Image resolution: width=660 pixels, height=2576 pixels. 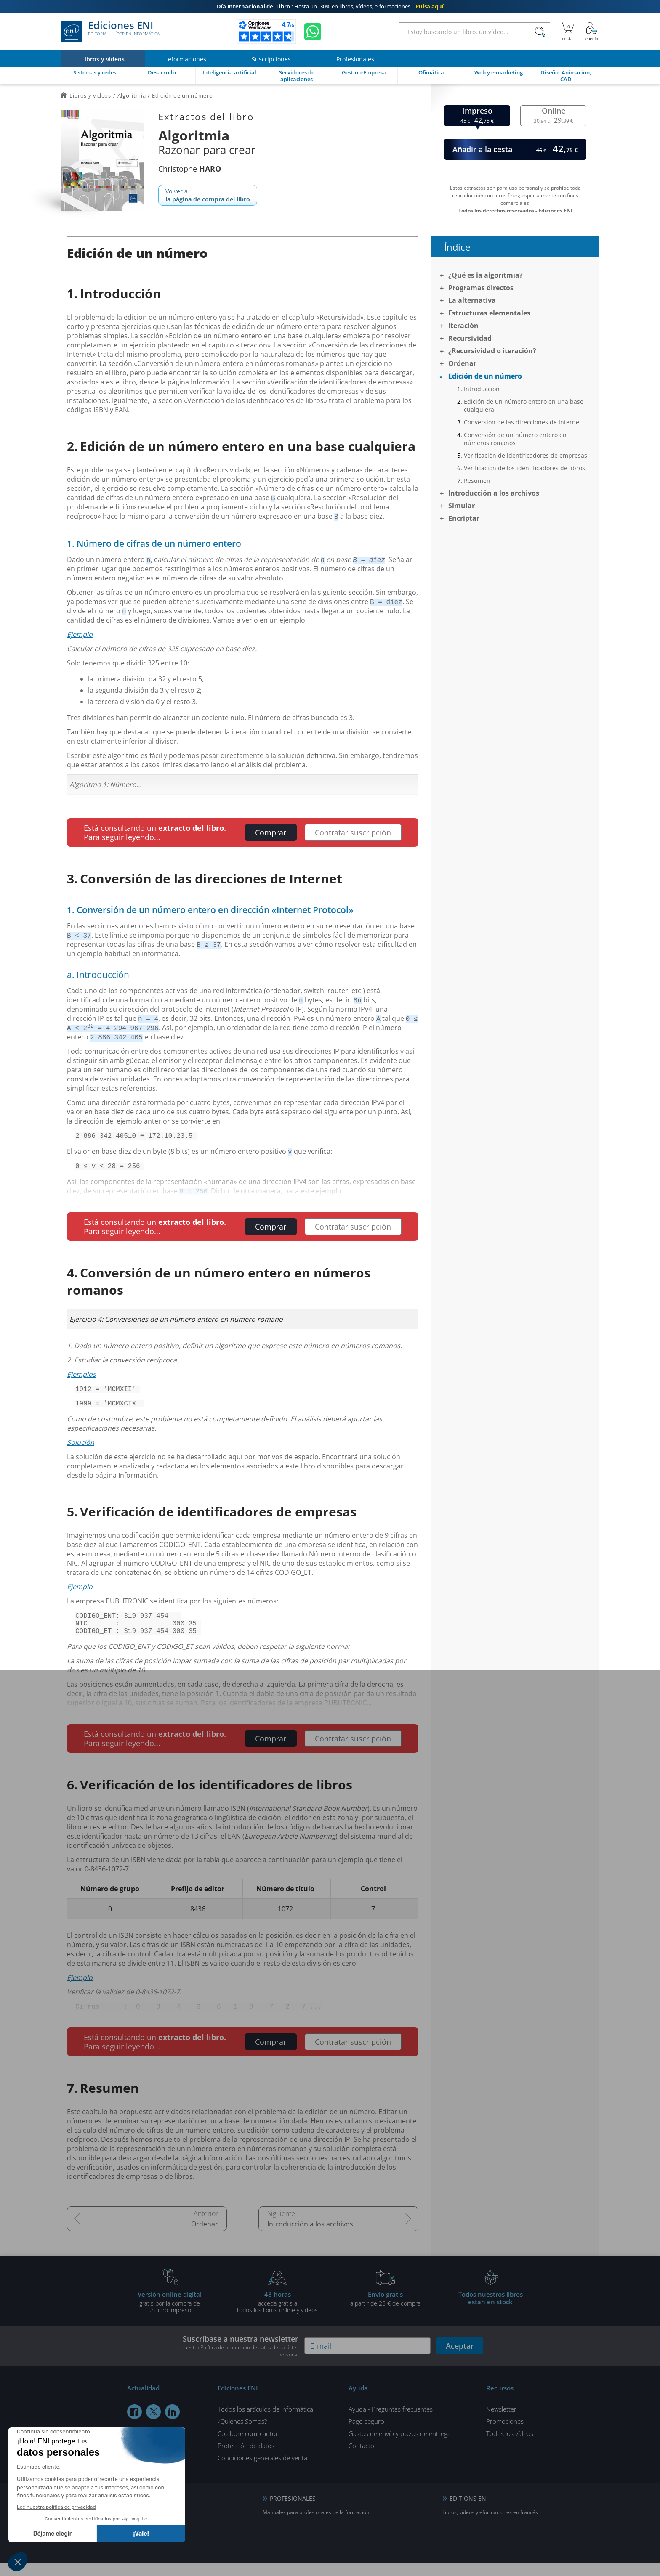 I want to click on [Chatear en WhatsApp], so click(x=312, y=31).